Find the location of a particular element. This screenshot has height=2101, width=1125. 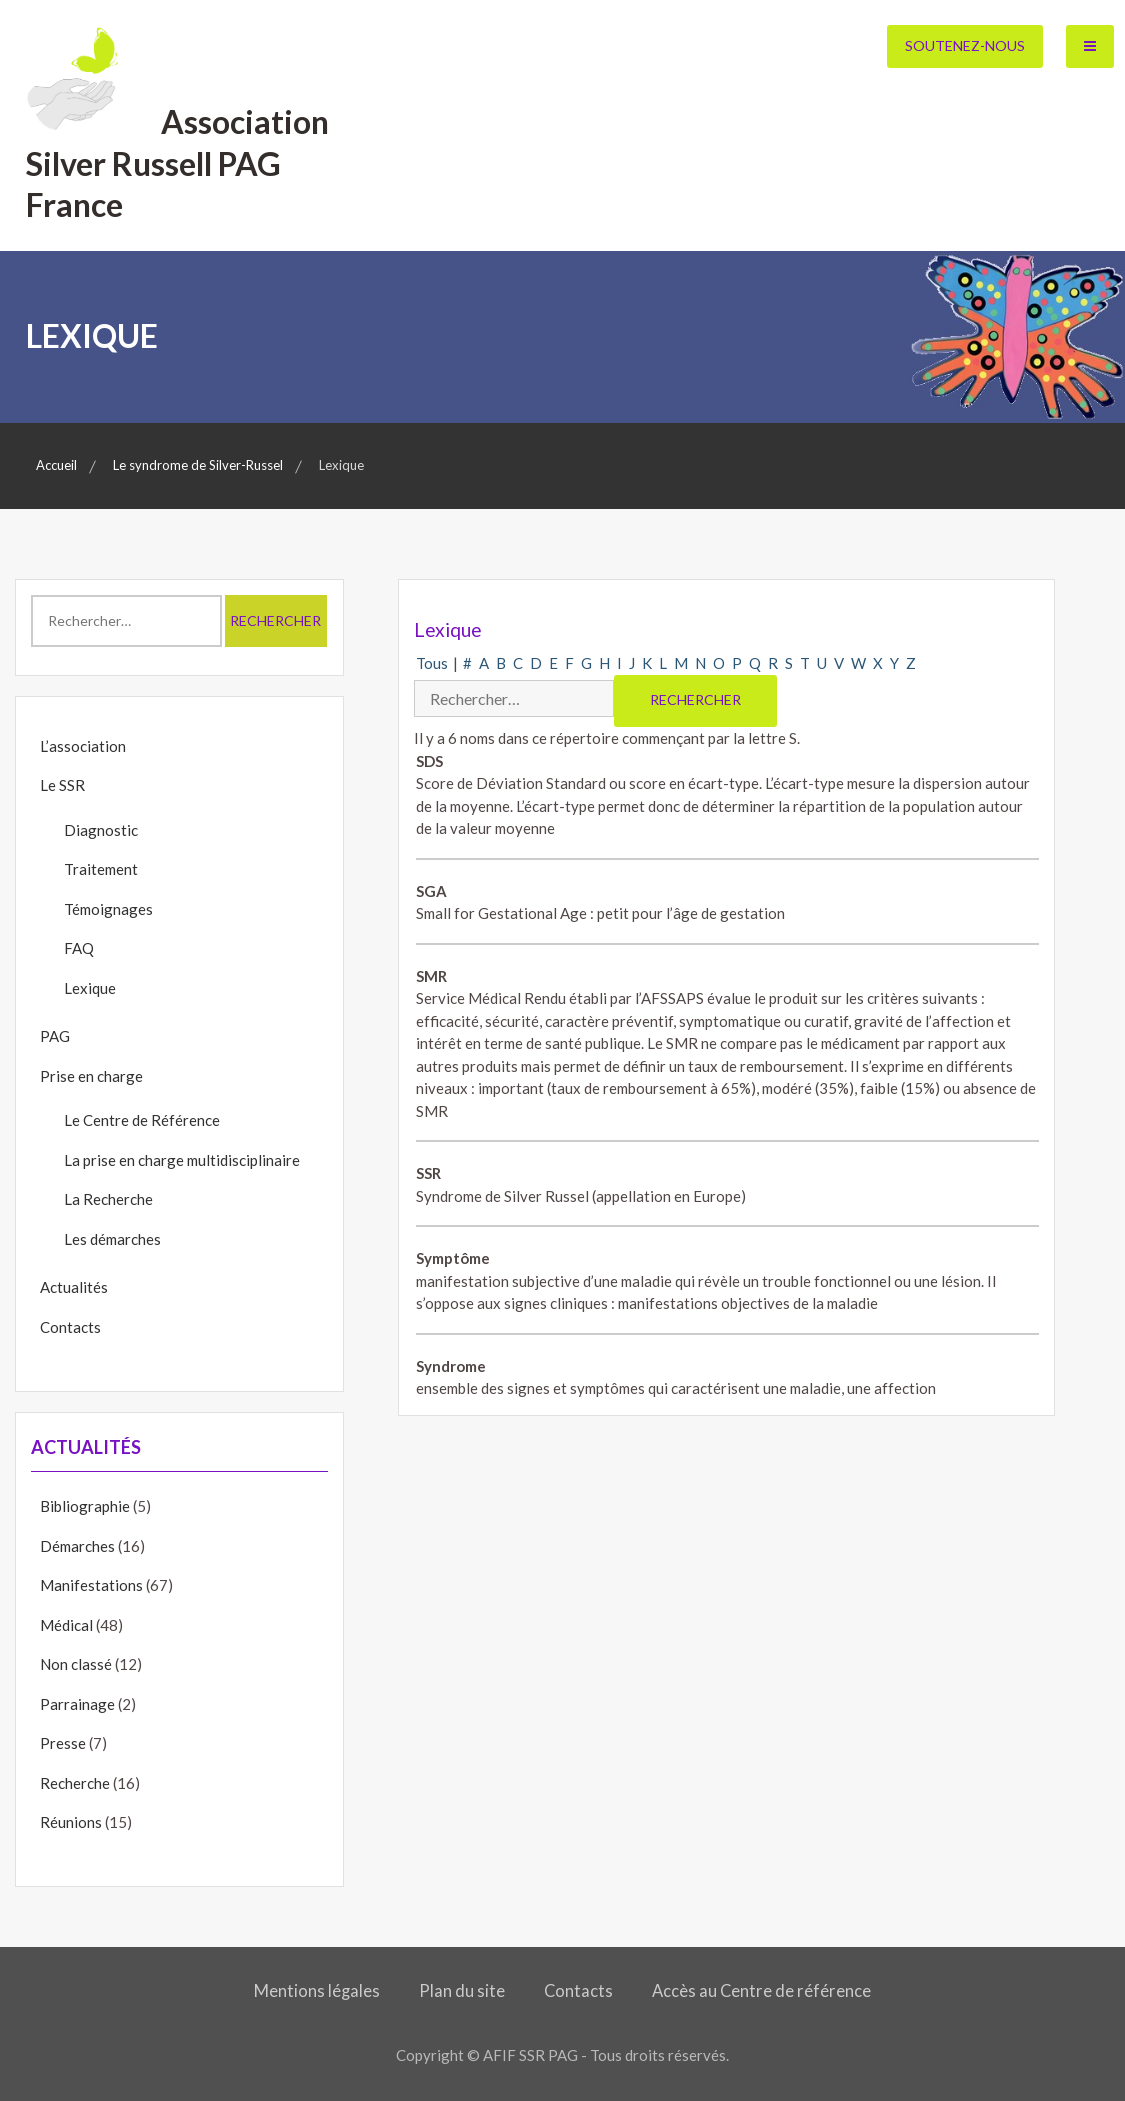

Recherche is located at coordinates (75, 1783).